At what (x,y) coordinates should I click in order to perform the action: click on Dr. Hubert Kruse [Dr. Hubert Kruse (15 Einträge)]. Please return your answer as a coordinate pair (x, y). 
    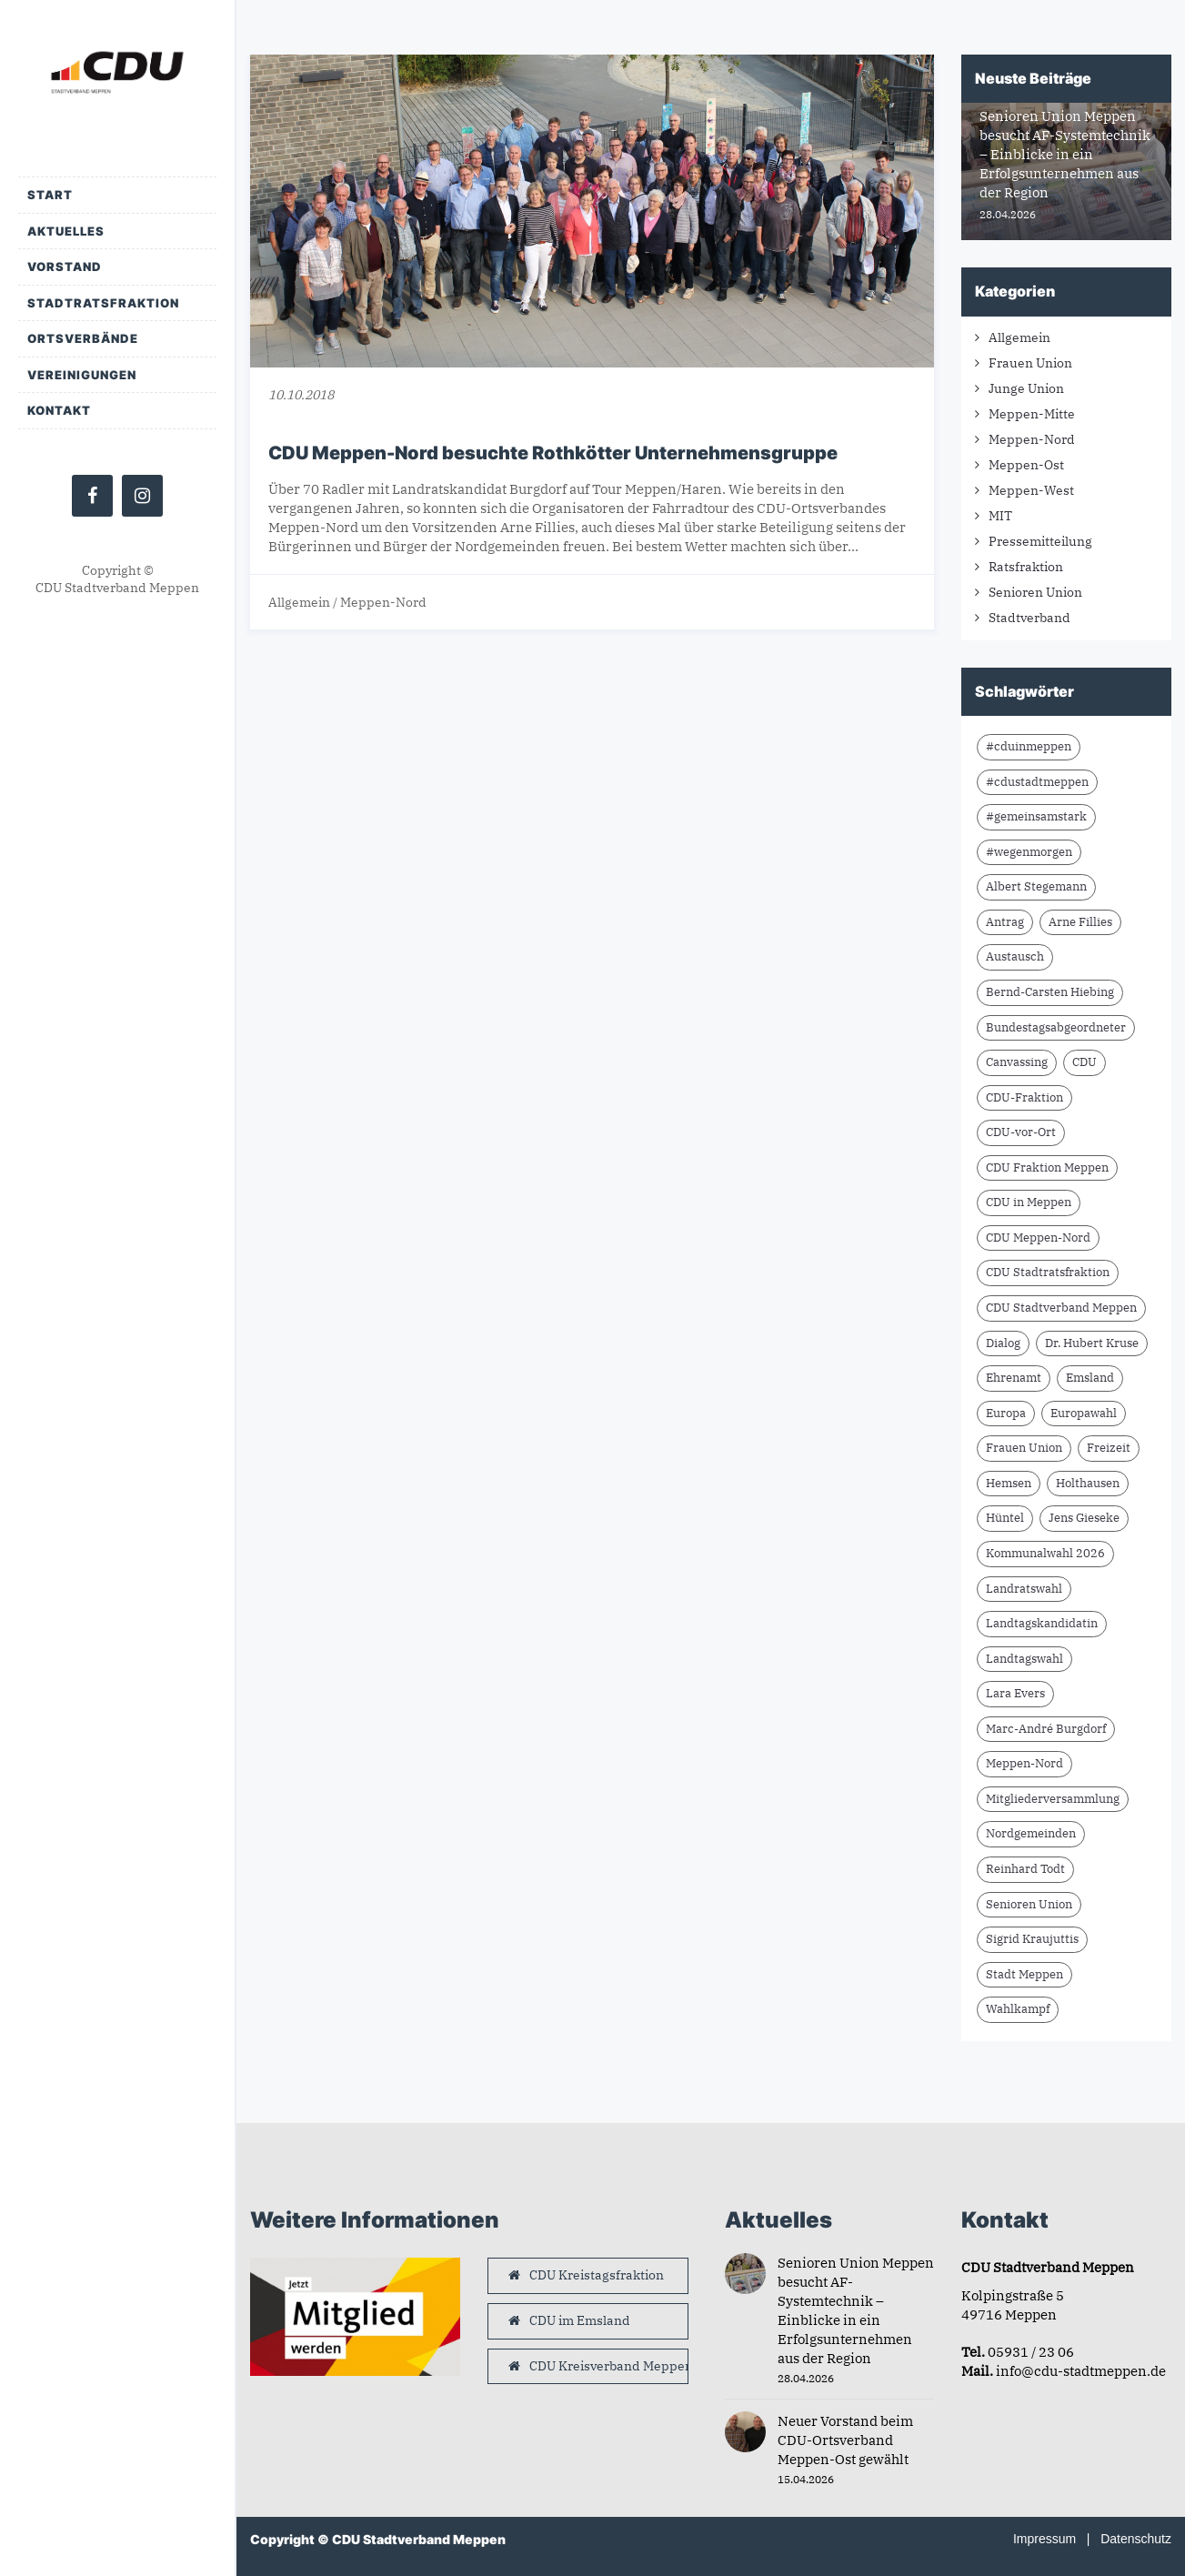
    Looking at the image, I should click on (1092, 1343).